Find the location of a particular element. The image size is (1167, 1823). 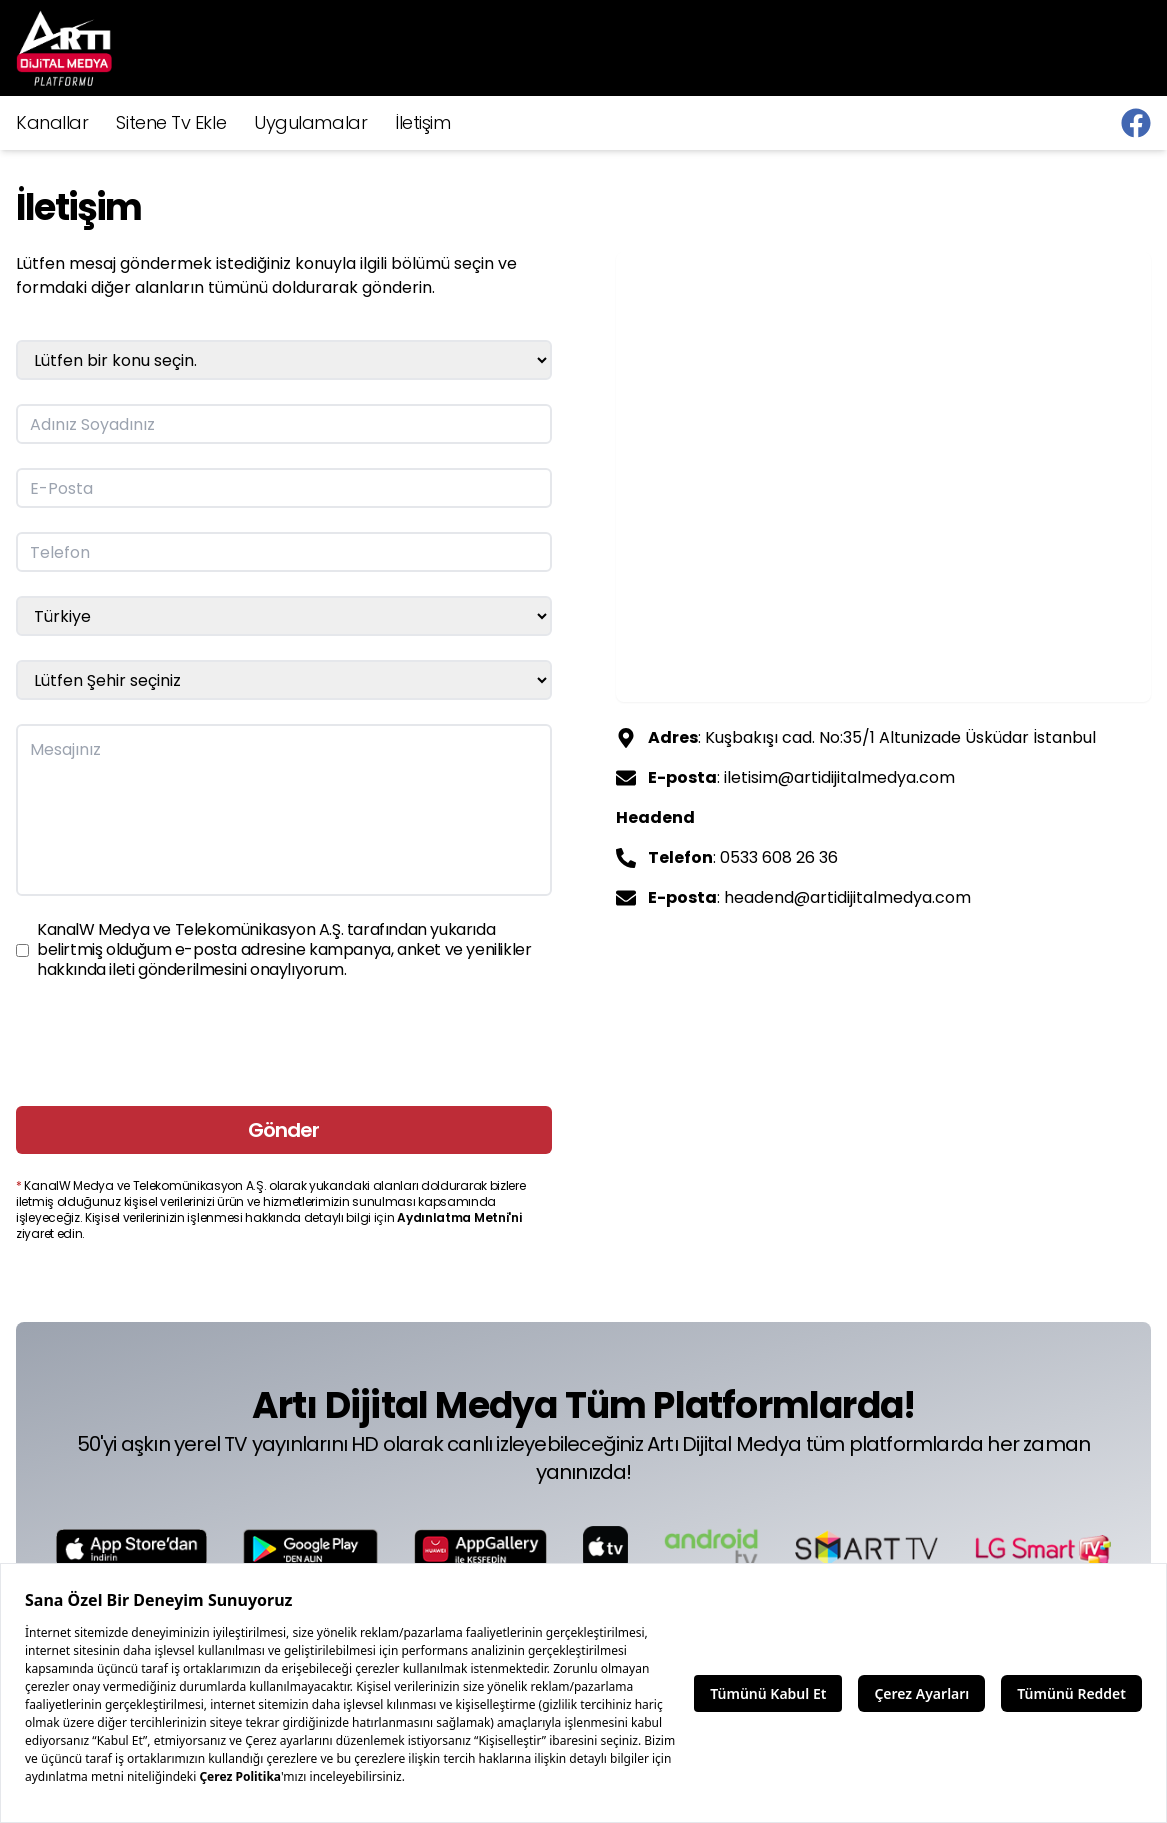

Sitene Tv Ekle is located at coordinates (171, 122).